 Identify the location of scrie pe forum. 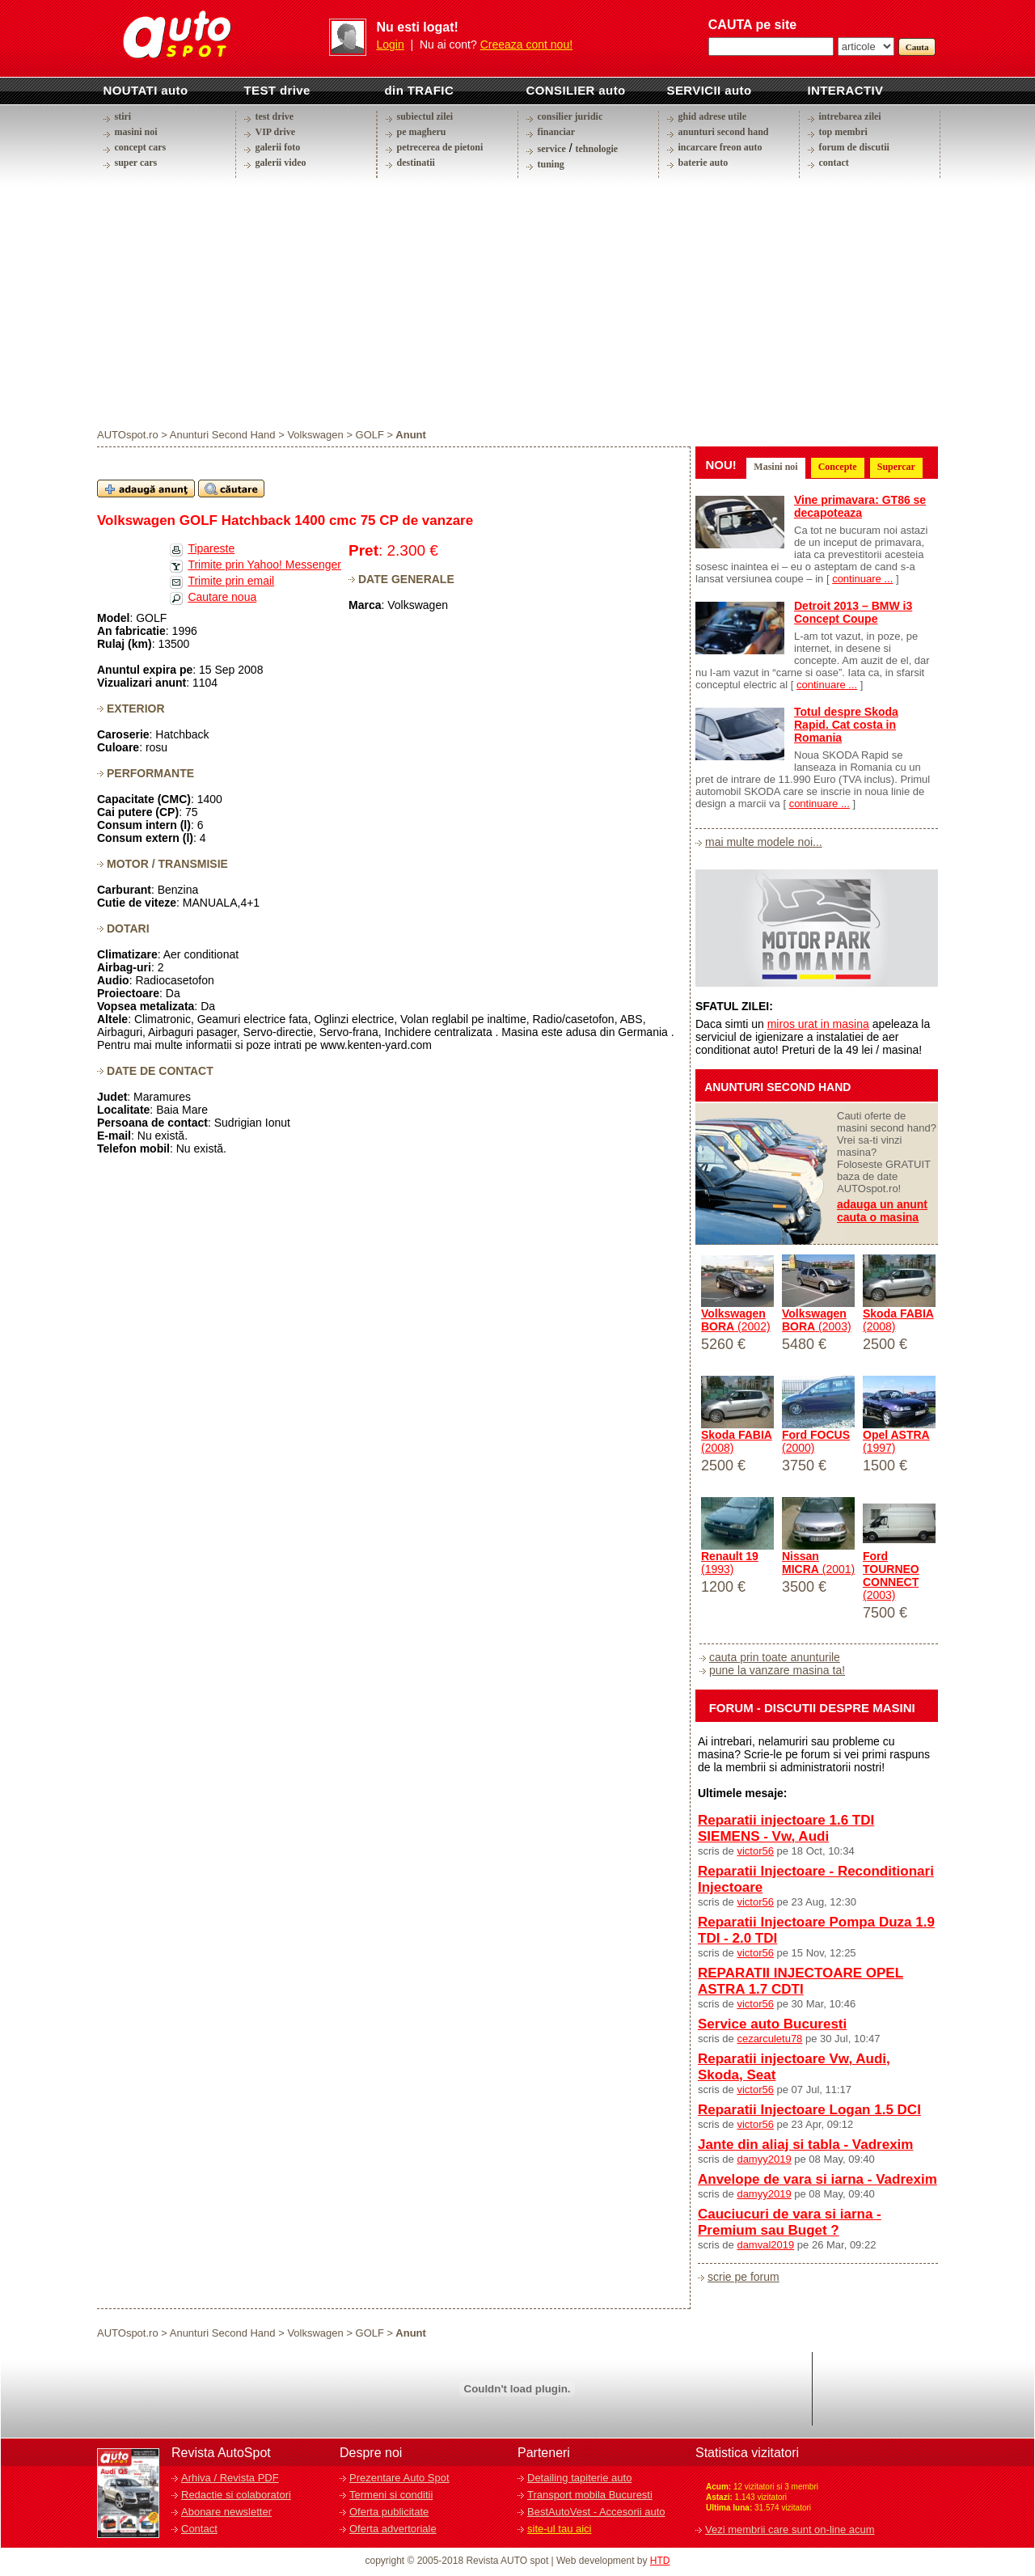
(743, 2276).